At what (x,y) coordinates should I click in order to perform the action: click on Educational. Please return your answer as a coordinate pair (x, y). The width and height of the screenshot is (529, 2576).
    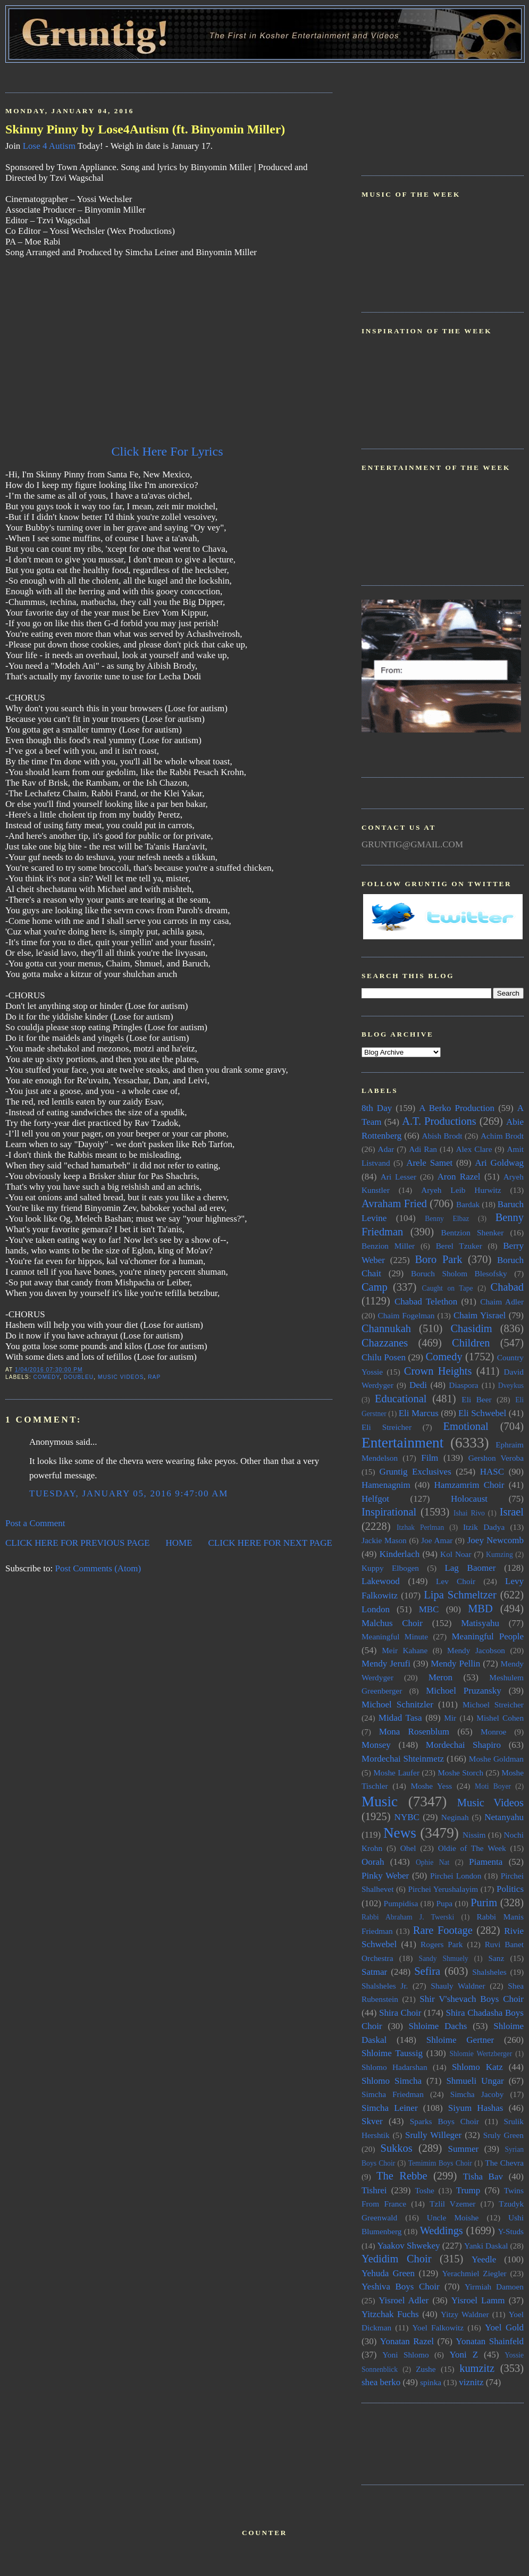
    Looking at the image, I should click on (401, 1398).